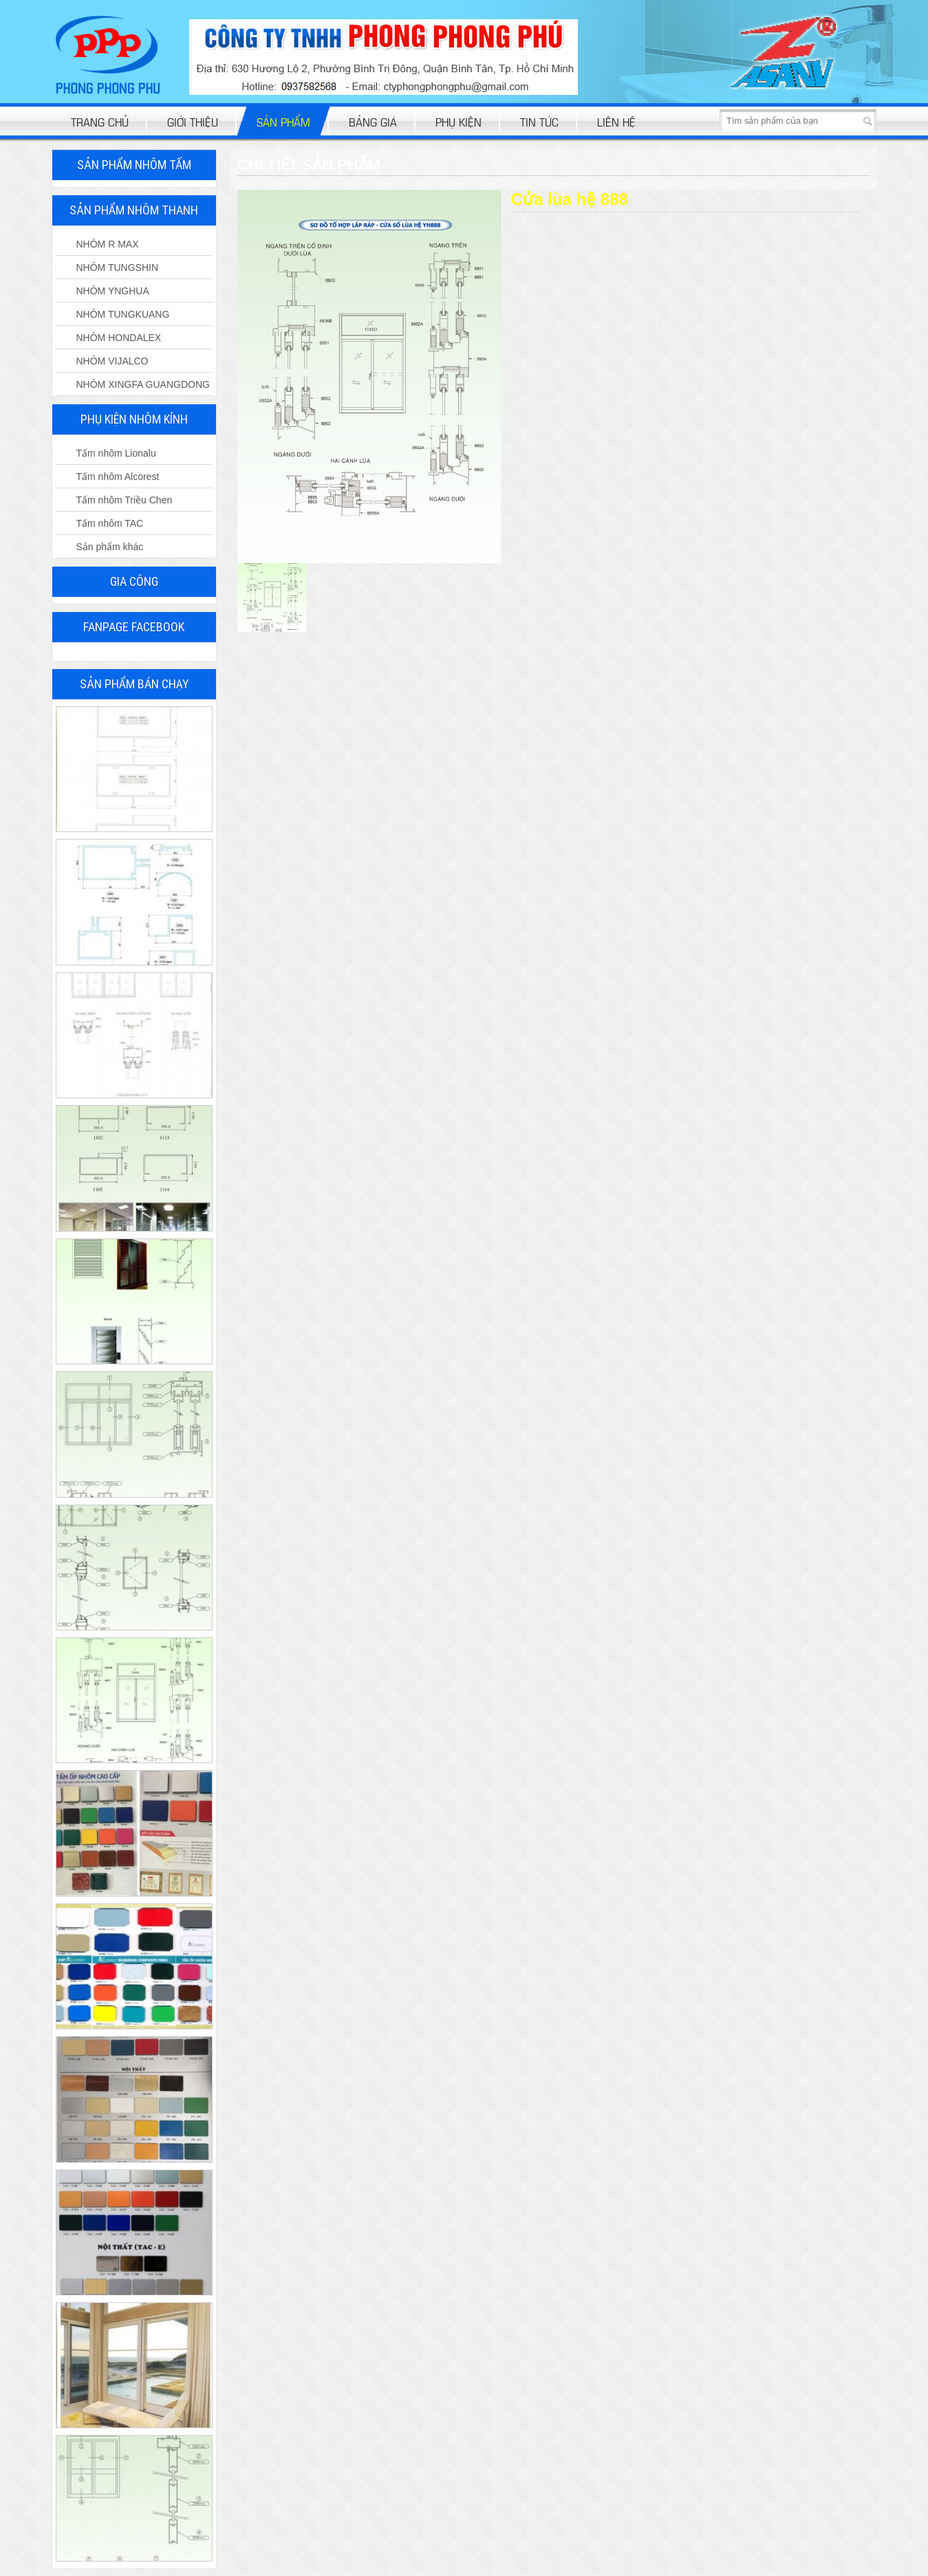 The width and height of the screenshot is (928, 2576). What do you see at coordinates (539, 121) in the screenshot?
I see `Tin tức` at bounding box center [539, 121].